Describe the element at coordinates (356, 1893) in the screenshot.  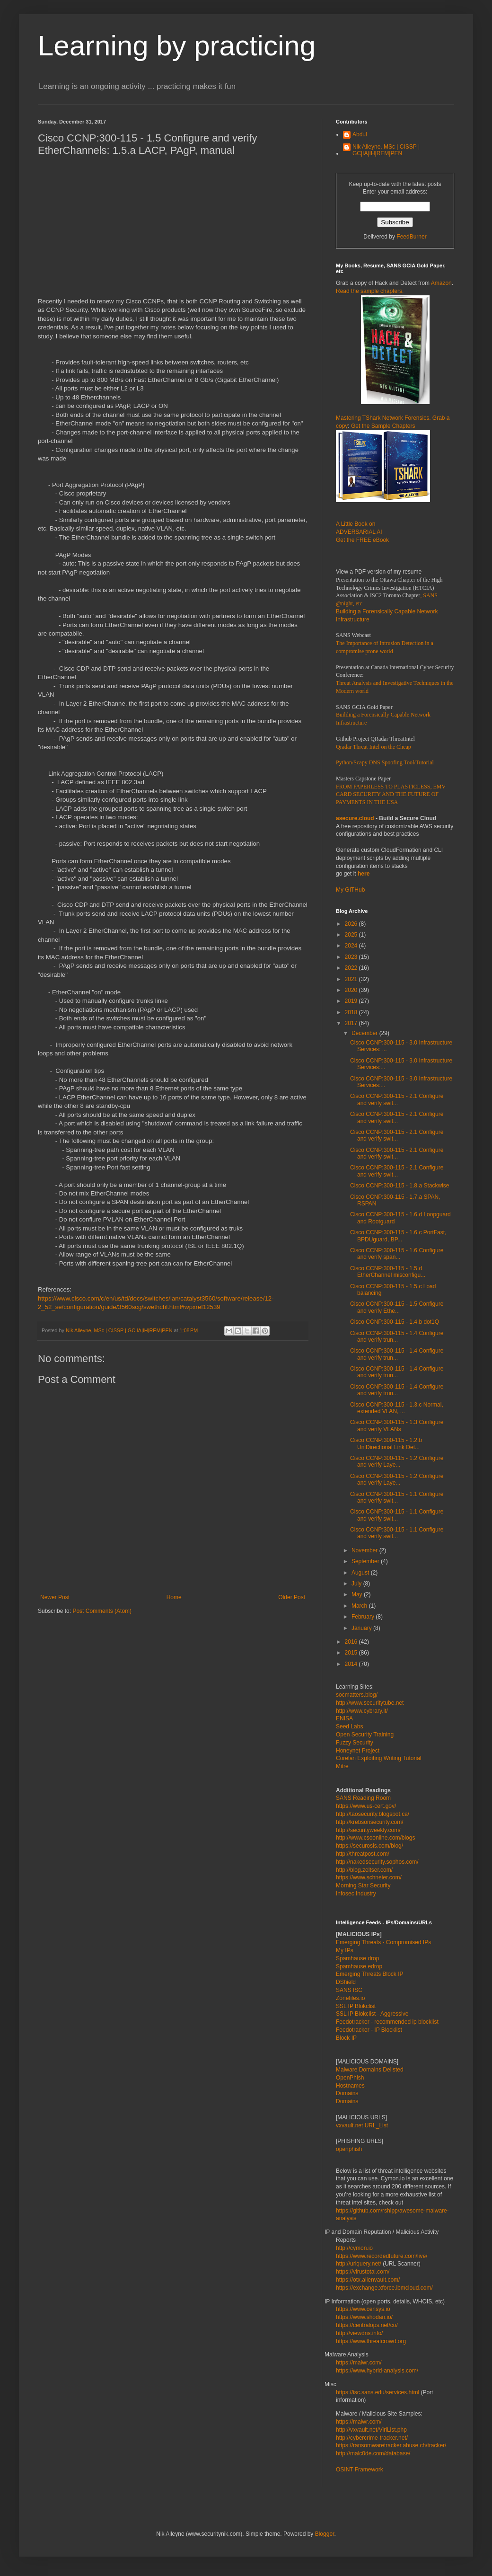
I see `Infosec Industry` at that location.